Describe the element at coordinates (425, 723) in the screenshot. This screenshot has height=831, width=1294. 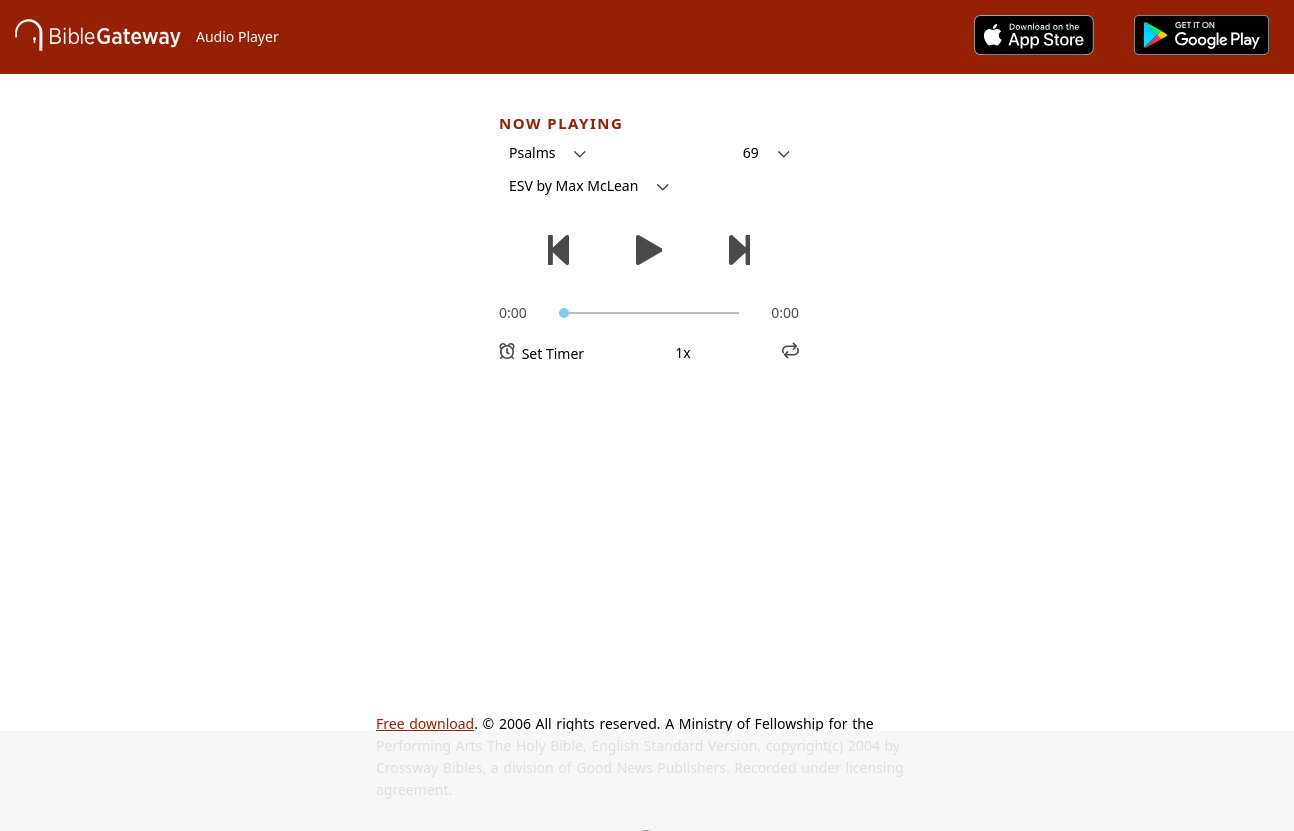
I see `Free download` at that location.